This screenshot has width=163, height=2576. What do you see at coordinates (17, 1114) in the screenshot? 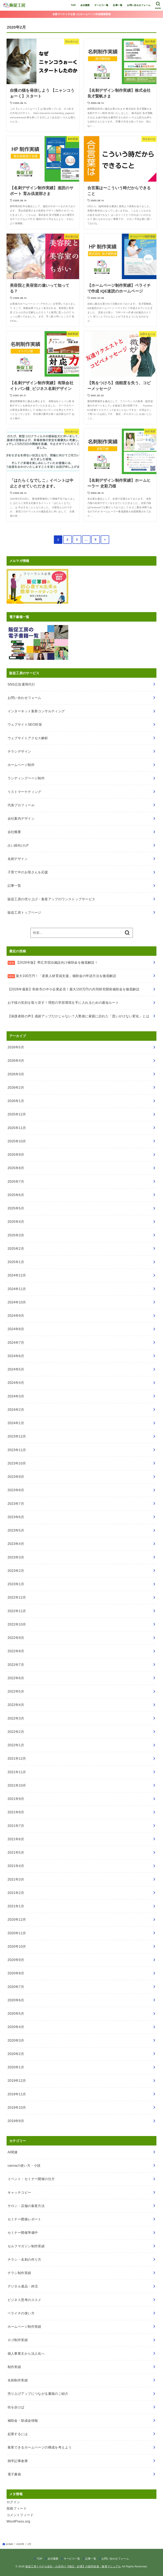
I see `2025年12月` at bounding box center [17, 1114].